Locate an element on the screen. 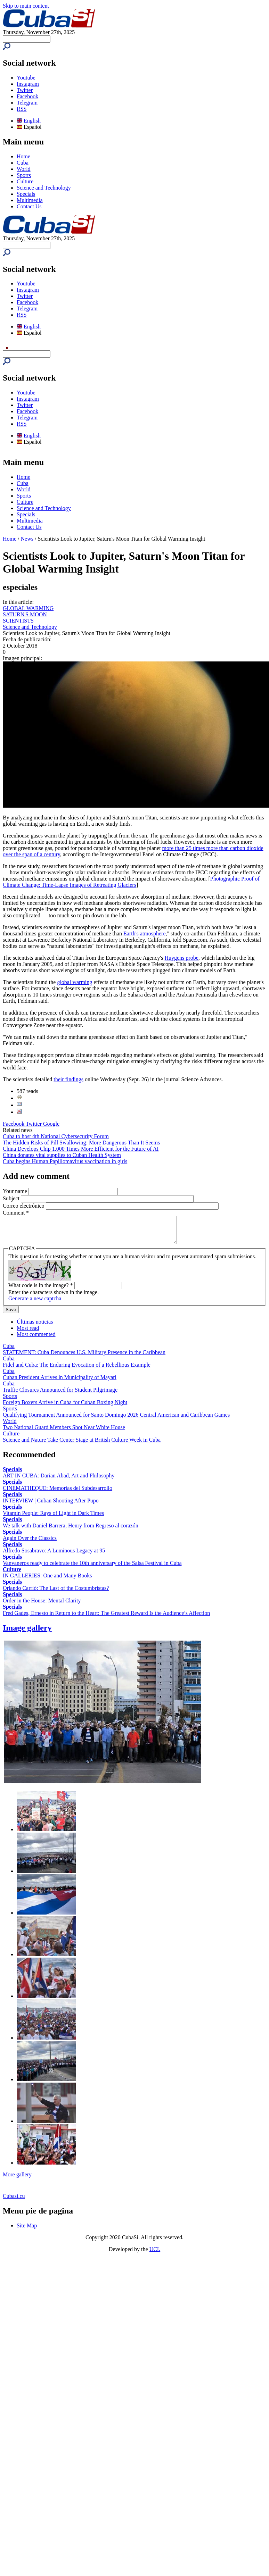 This screenshot has height=2576, width=269. UCI. is located at coordinates (155, 2254).